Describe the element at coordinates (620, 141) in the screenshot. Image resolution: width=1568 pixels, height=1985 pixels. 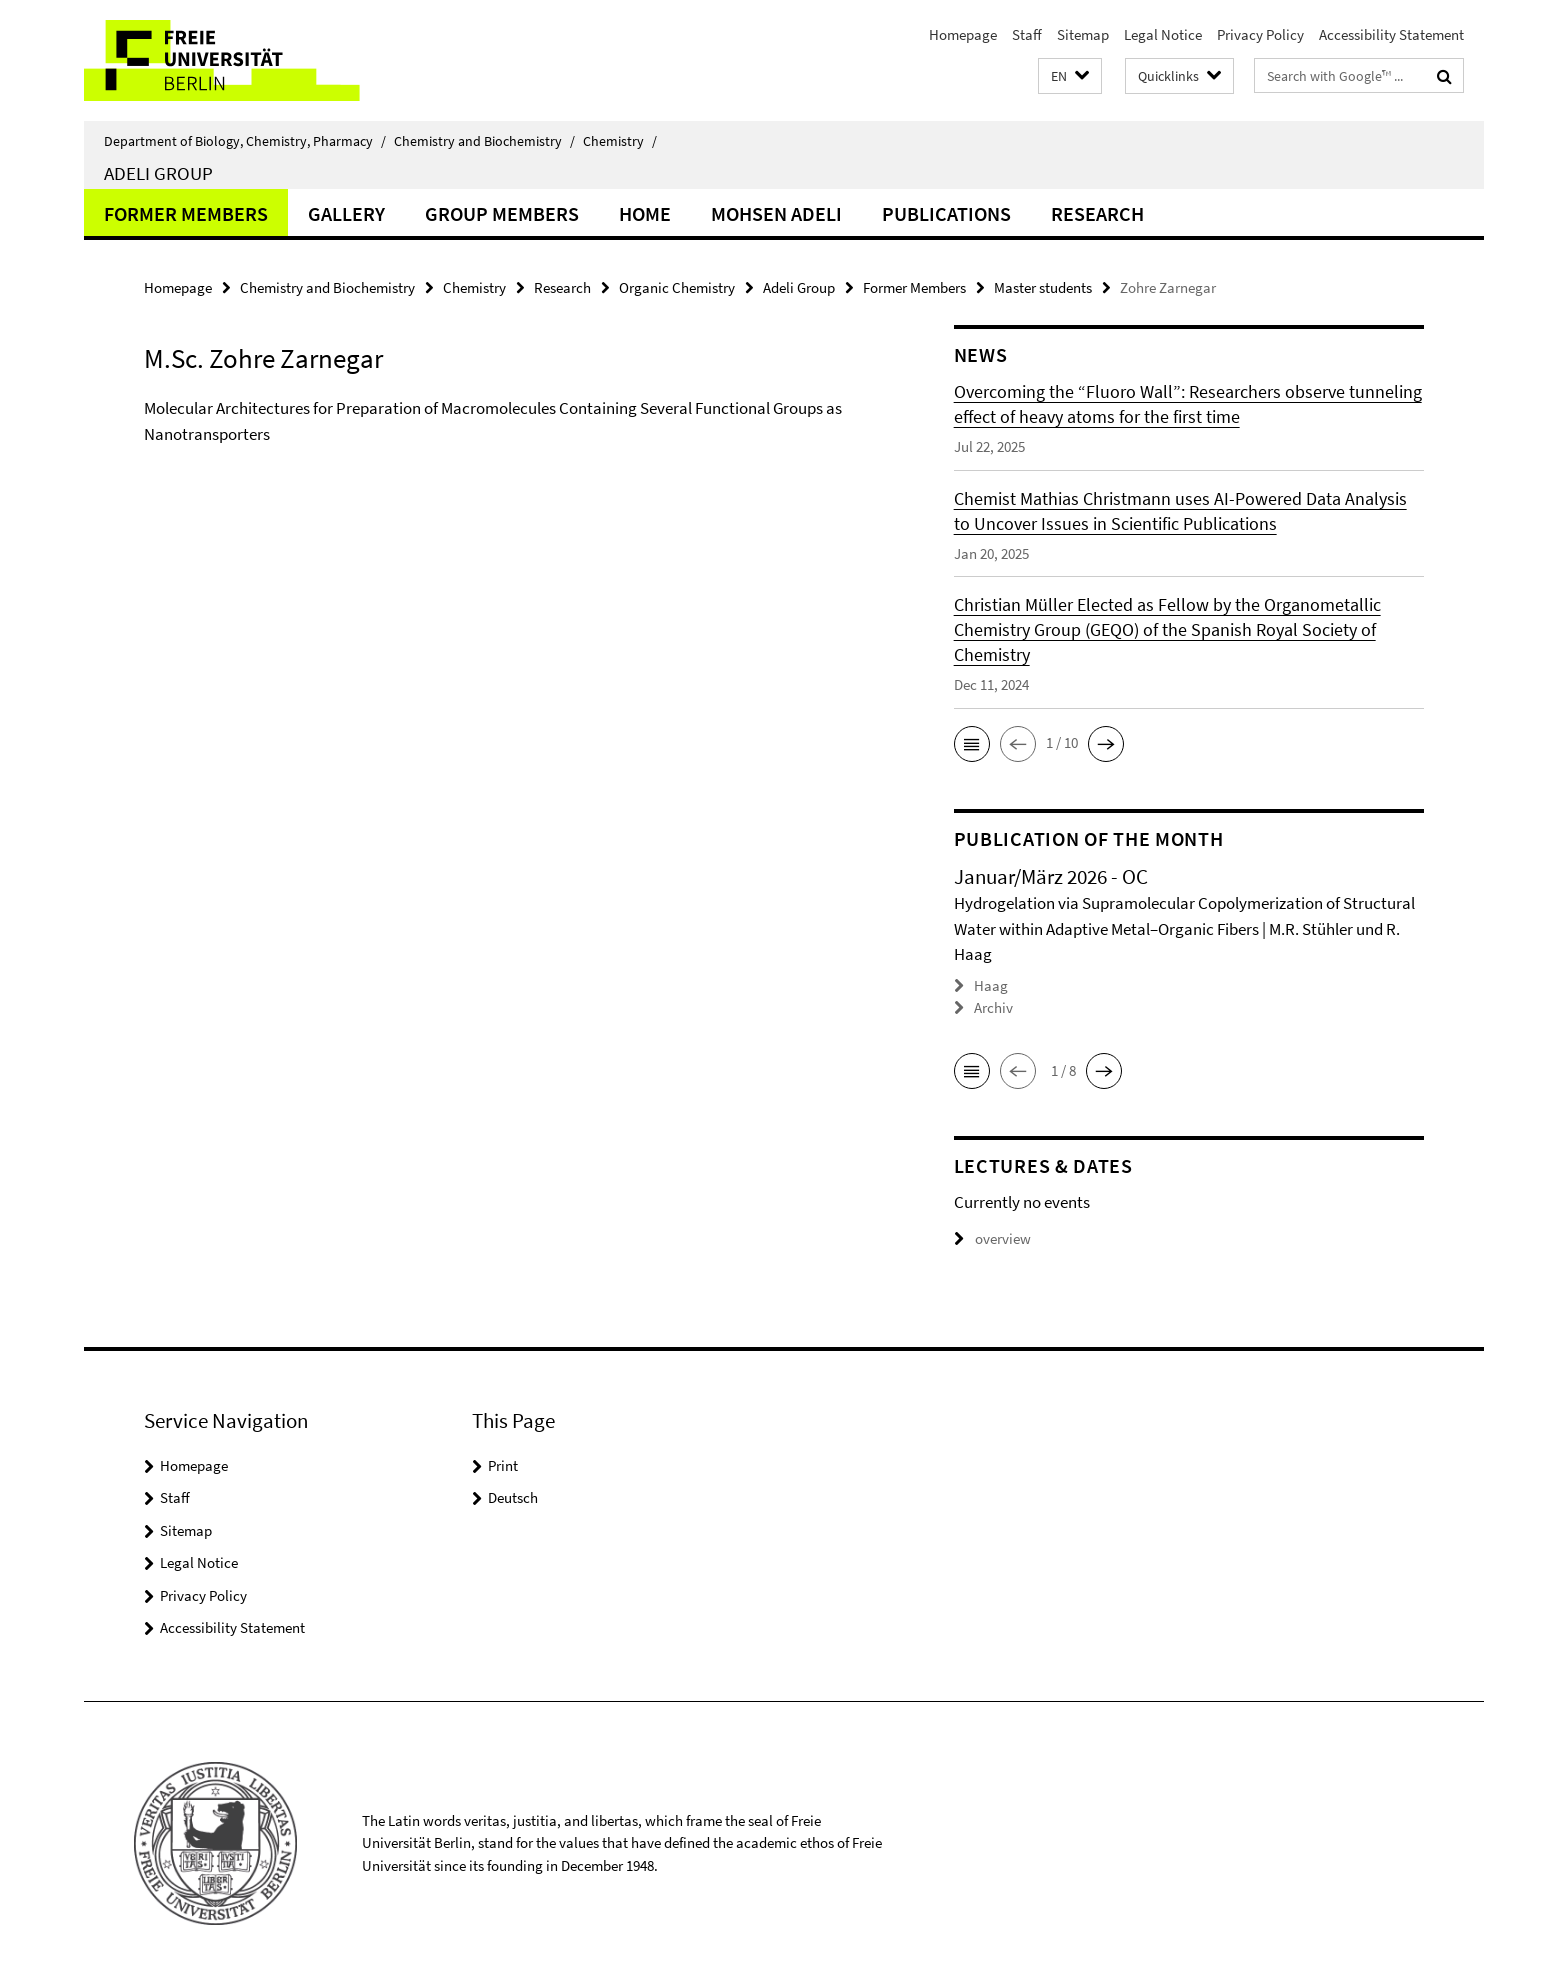
I see `Chemistry` at that location.